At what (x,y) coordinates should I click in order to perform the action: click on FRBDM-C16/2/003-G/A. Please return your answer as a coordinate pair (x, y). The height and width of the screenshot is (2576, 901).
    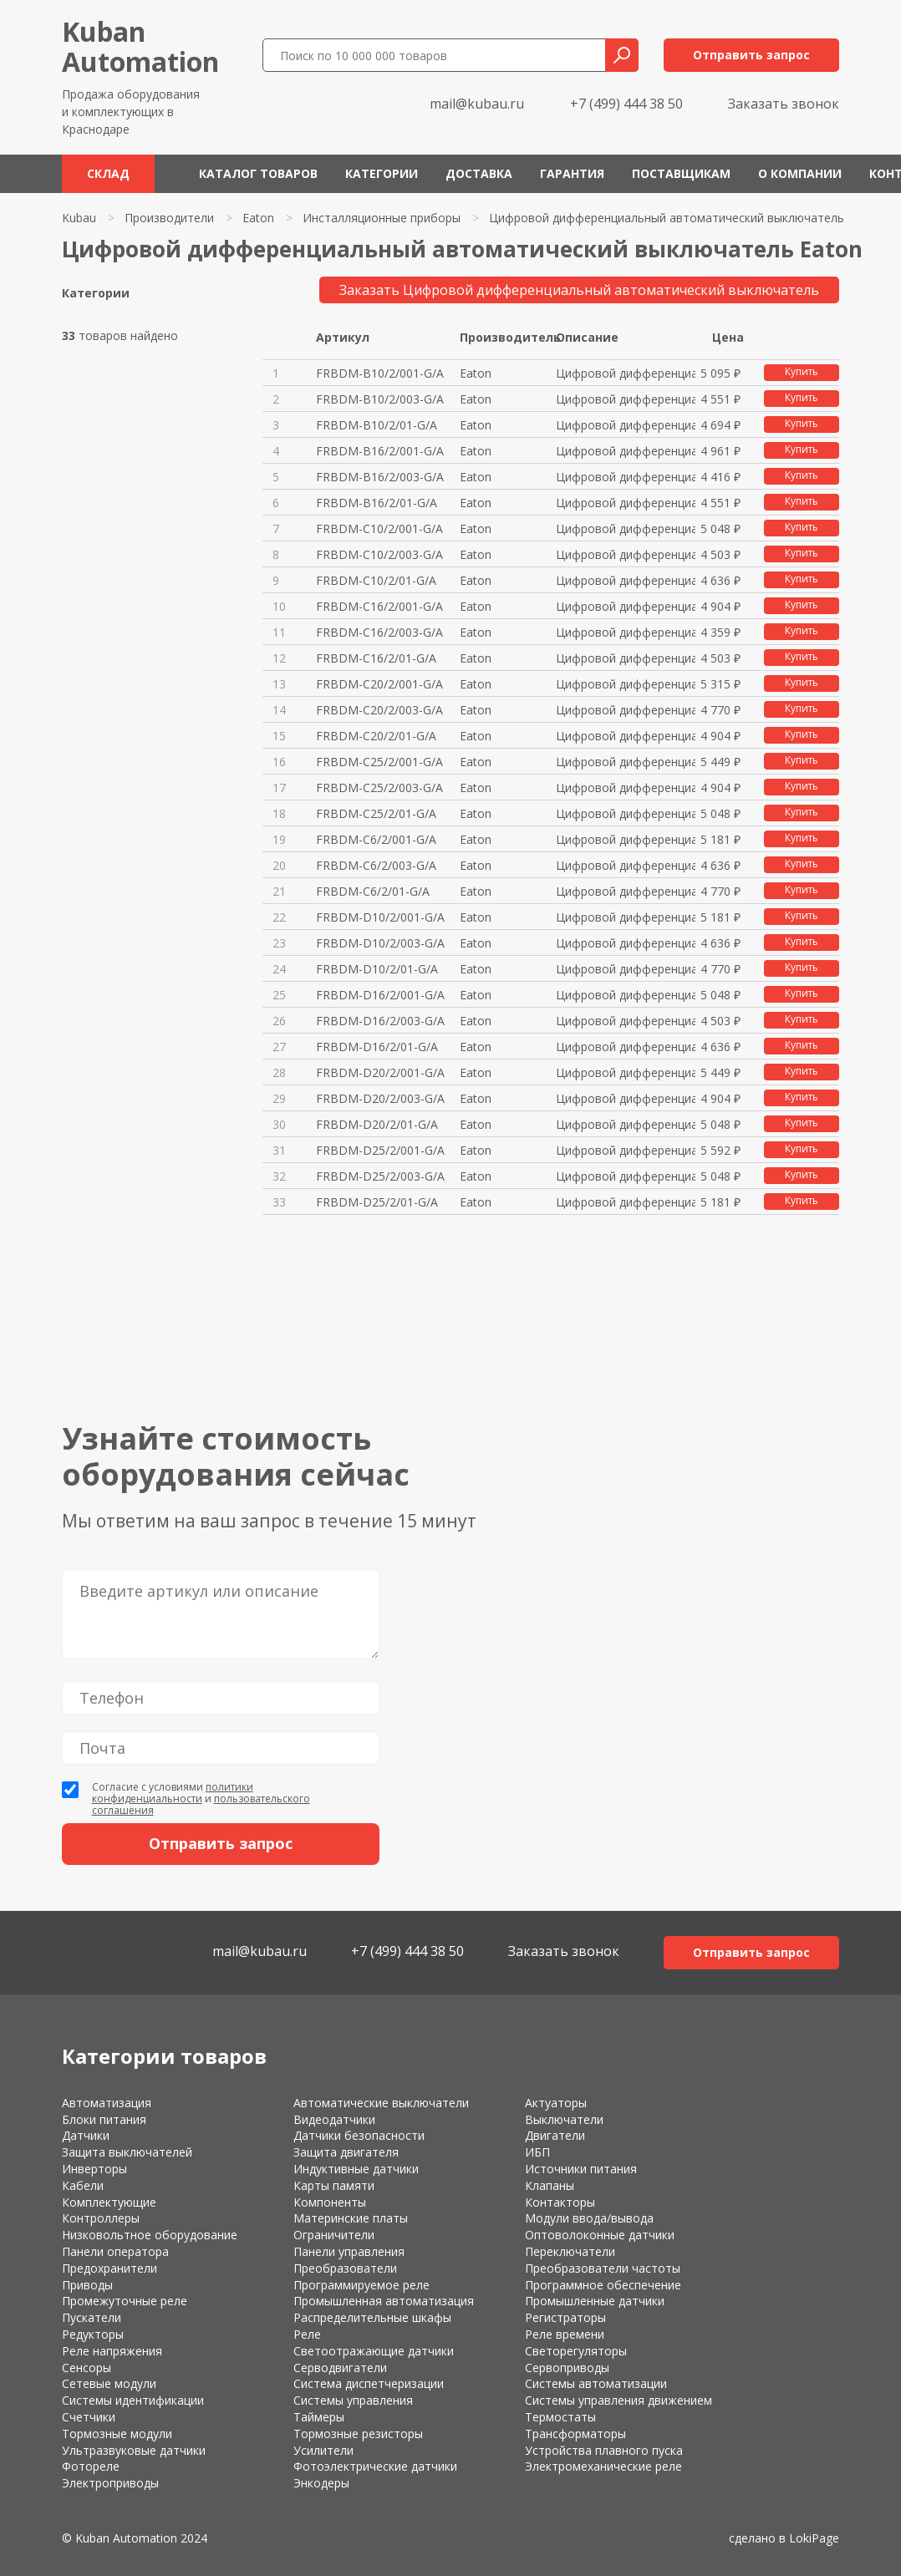
    Looking at the image, I should click on (379, 632).